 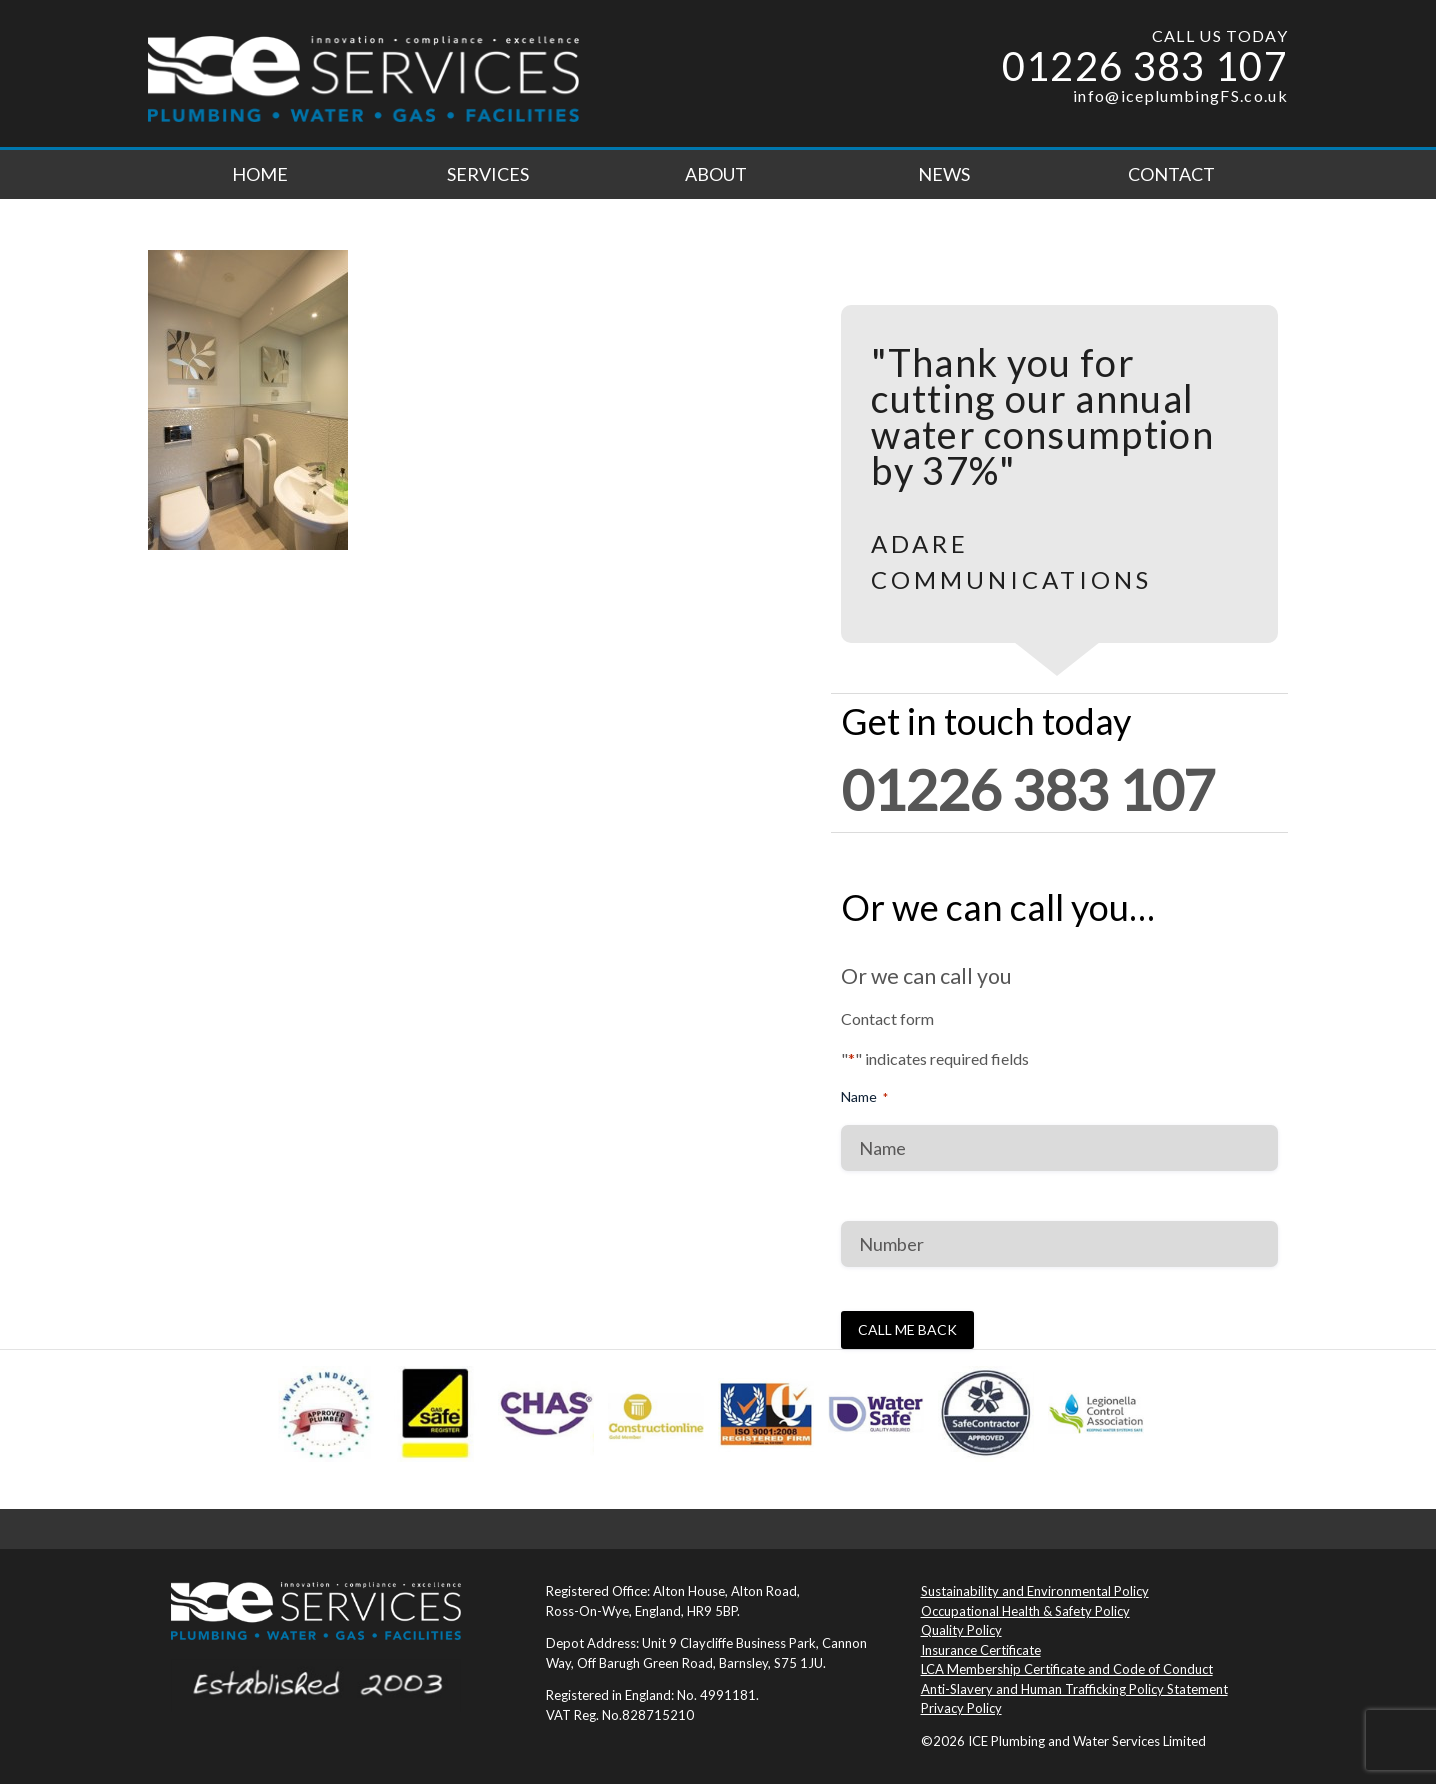 I want to click on Quality Policy, so click(x=961, y=1630).